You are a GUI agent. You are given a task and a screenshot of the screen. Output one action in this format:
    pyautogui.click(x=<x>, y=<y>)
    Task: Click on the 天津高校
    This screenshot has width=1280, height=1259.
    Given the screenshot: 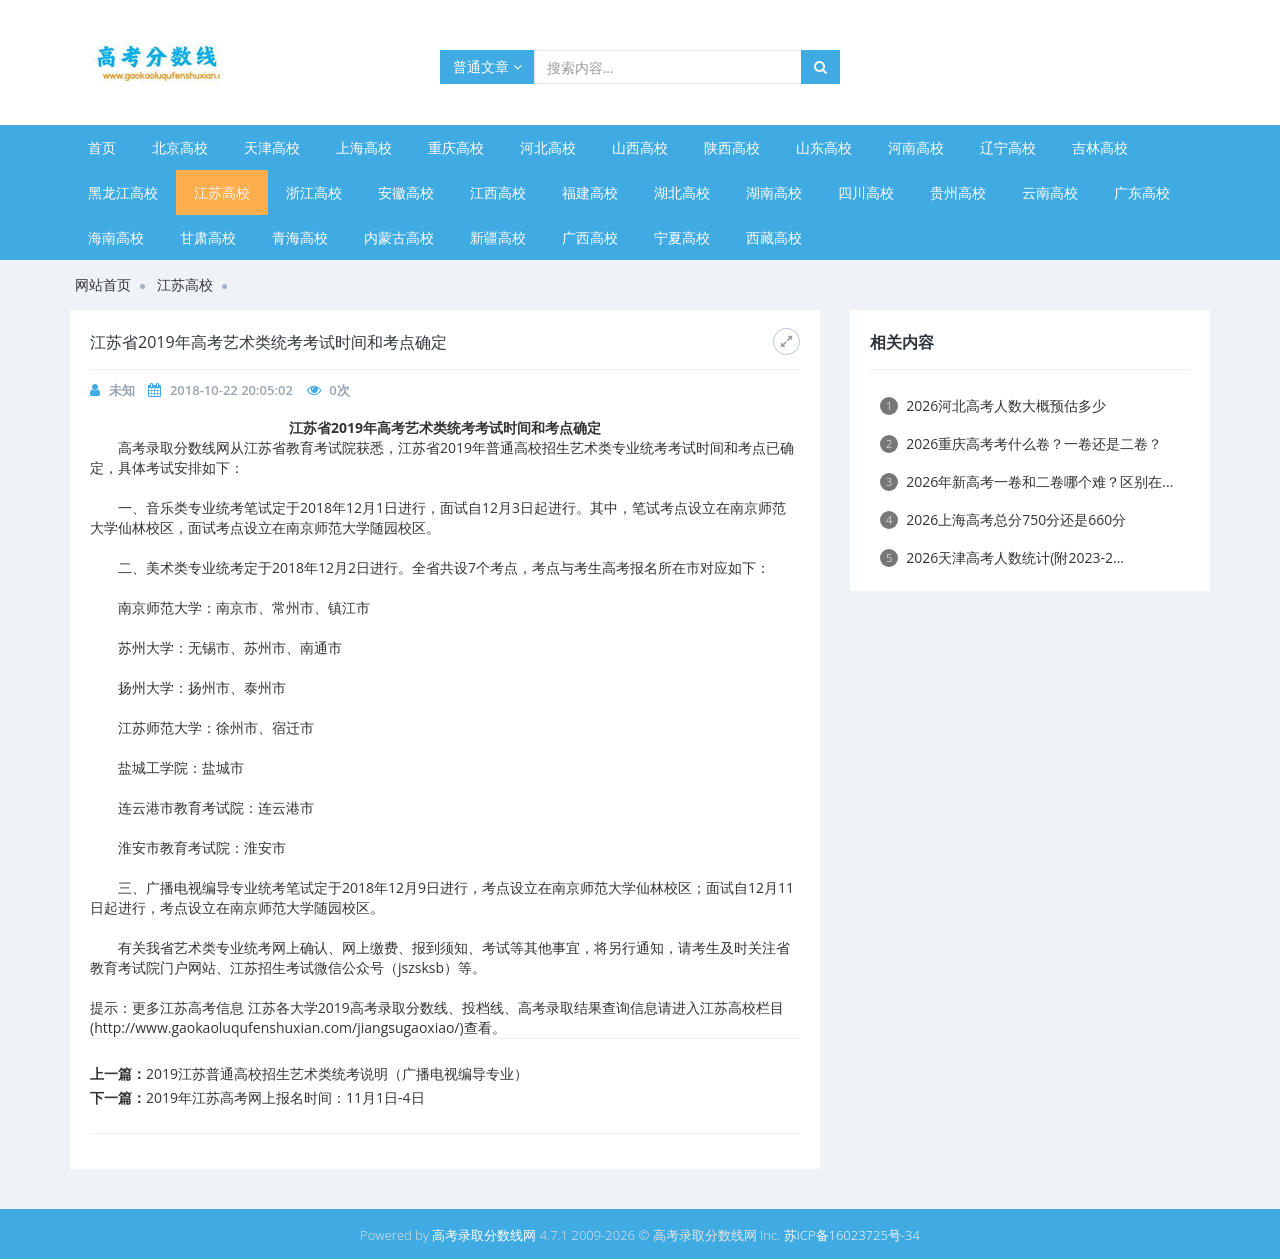 What is the action you would take?
    pyautogui.click(x=272, y=147)
    